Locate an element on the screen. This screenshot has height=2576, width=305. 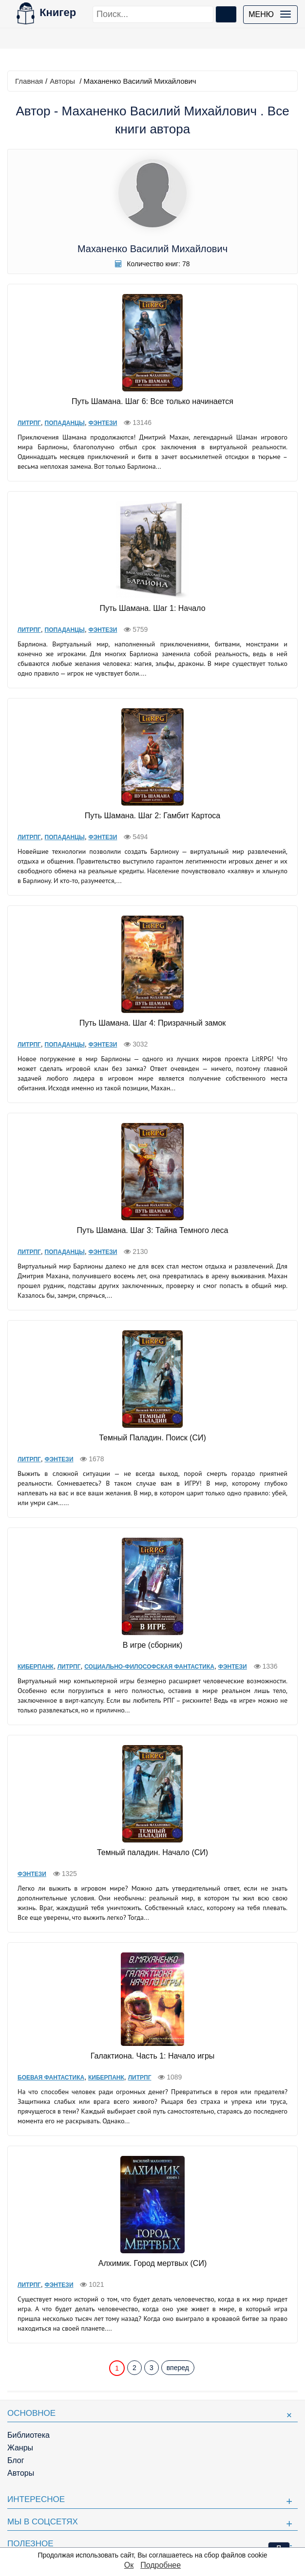
Главная is located at coordinates (29, 81).